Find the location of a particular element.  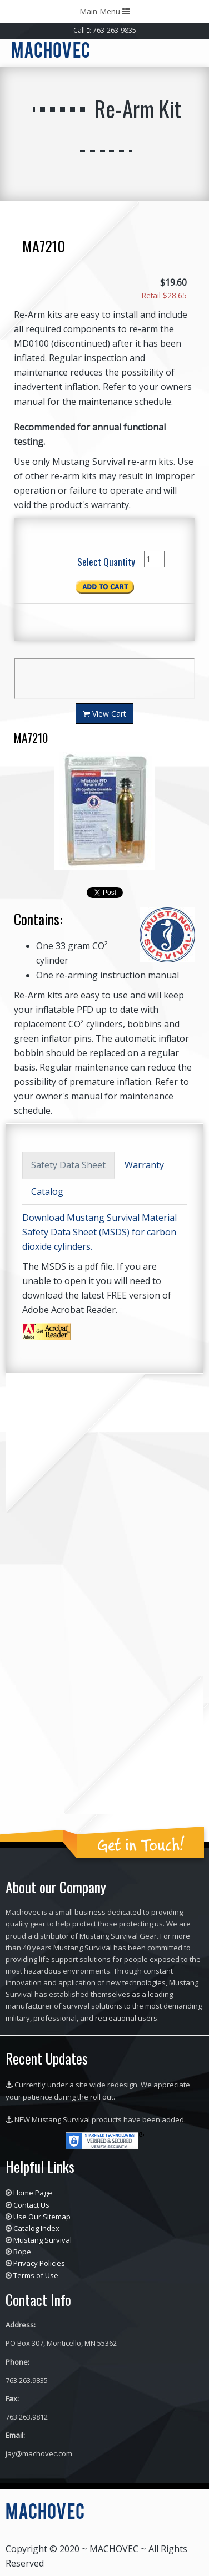

Home Page is located at coordinates (32, 2193).